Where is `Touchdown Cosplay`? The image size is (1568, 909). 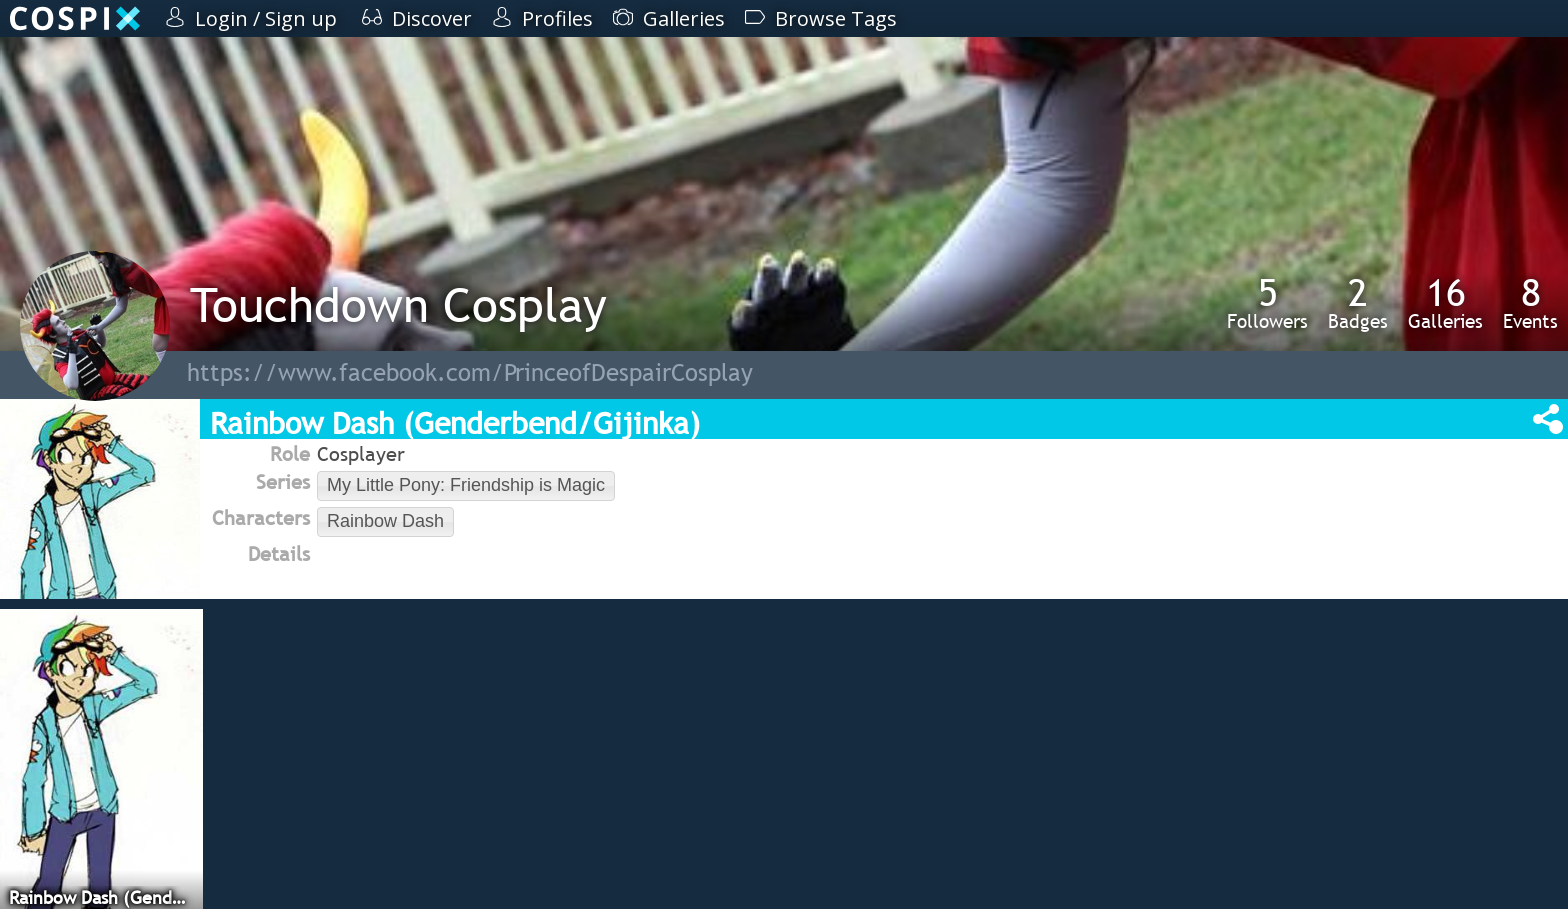
Touchdown Cosplay is located at coordinates (398, 304).